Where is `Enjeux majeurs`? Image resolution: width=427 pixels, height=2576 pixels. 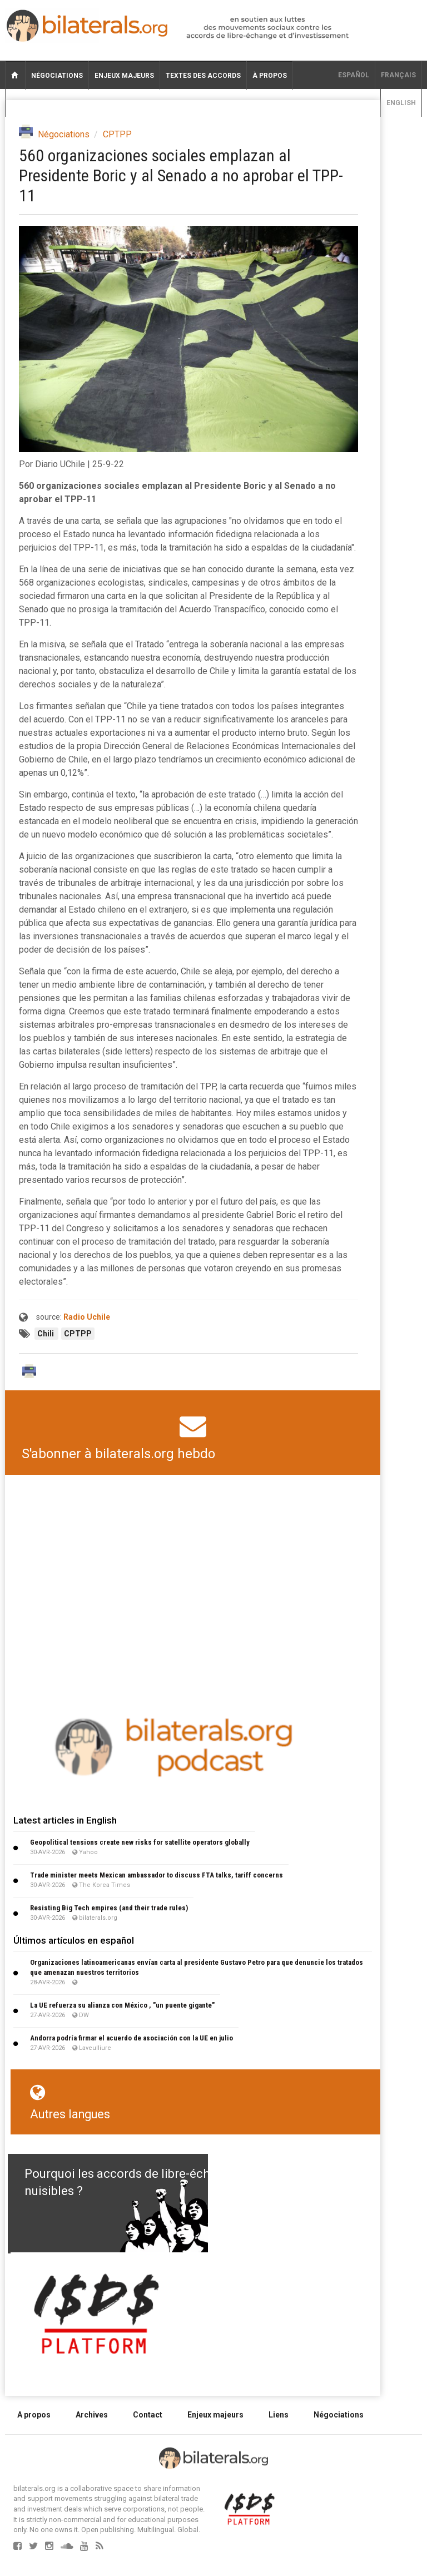
Enjeux majeurs is located at coordinates (124, 76).